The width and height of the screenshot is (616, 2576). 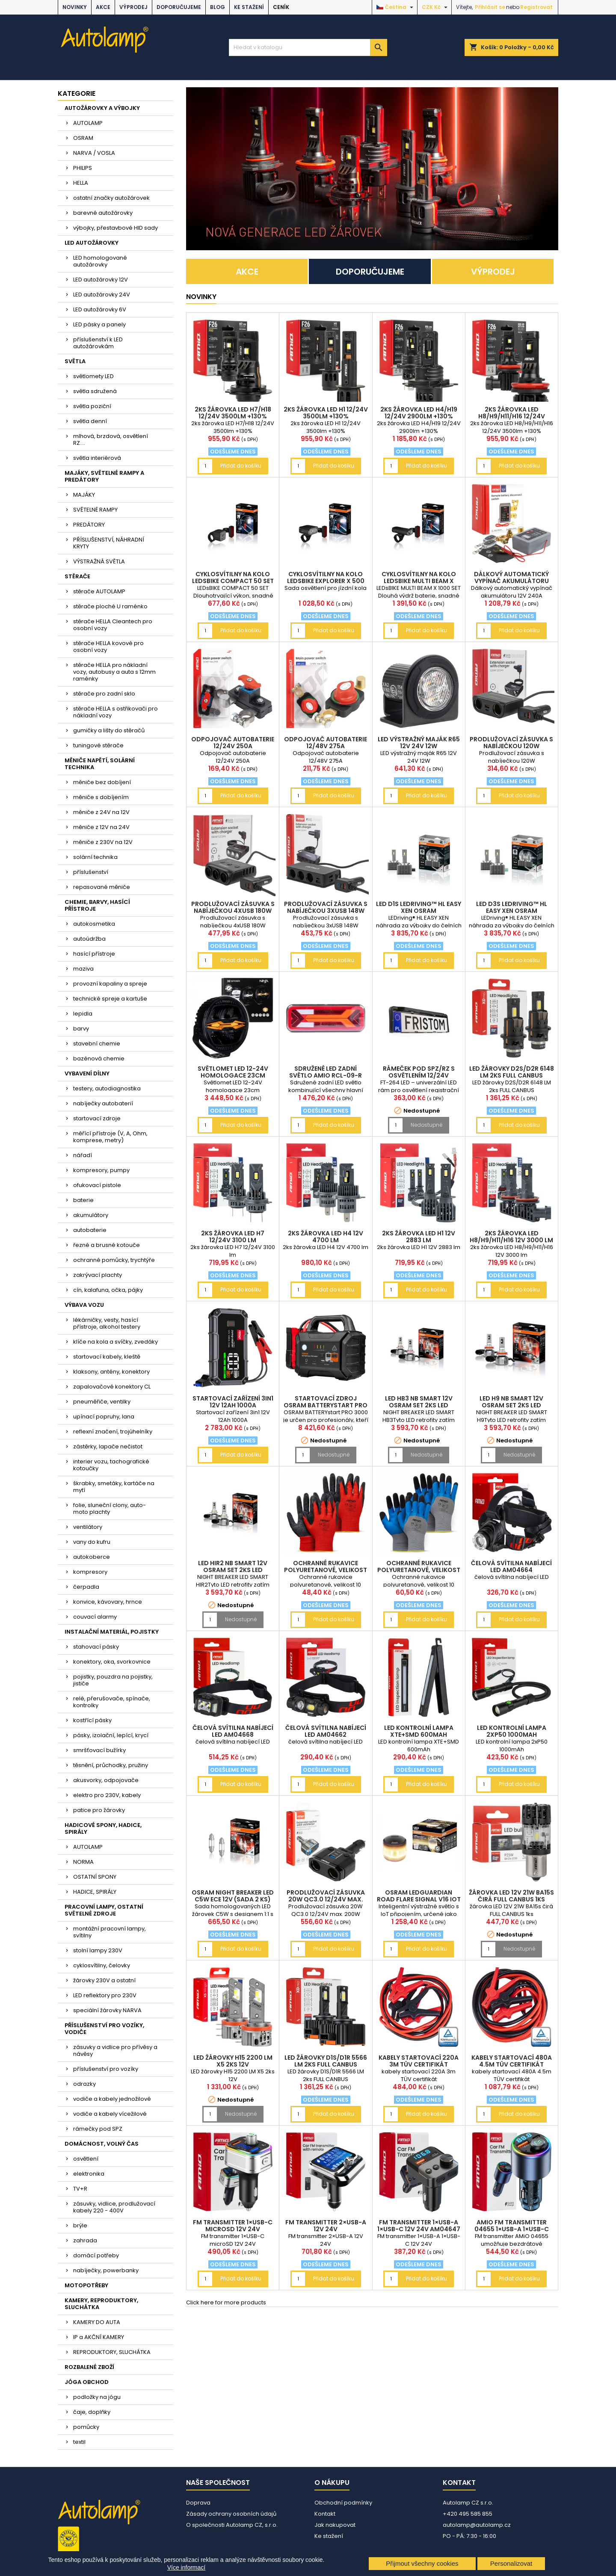 I want to click on couvací alarmy, so click(x=95, y=1617).